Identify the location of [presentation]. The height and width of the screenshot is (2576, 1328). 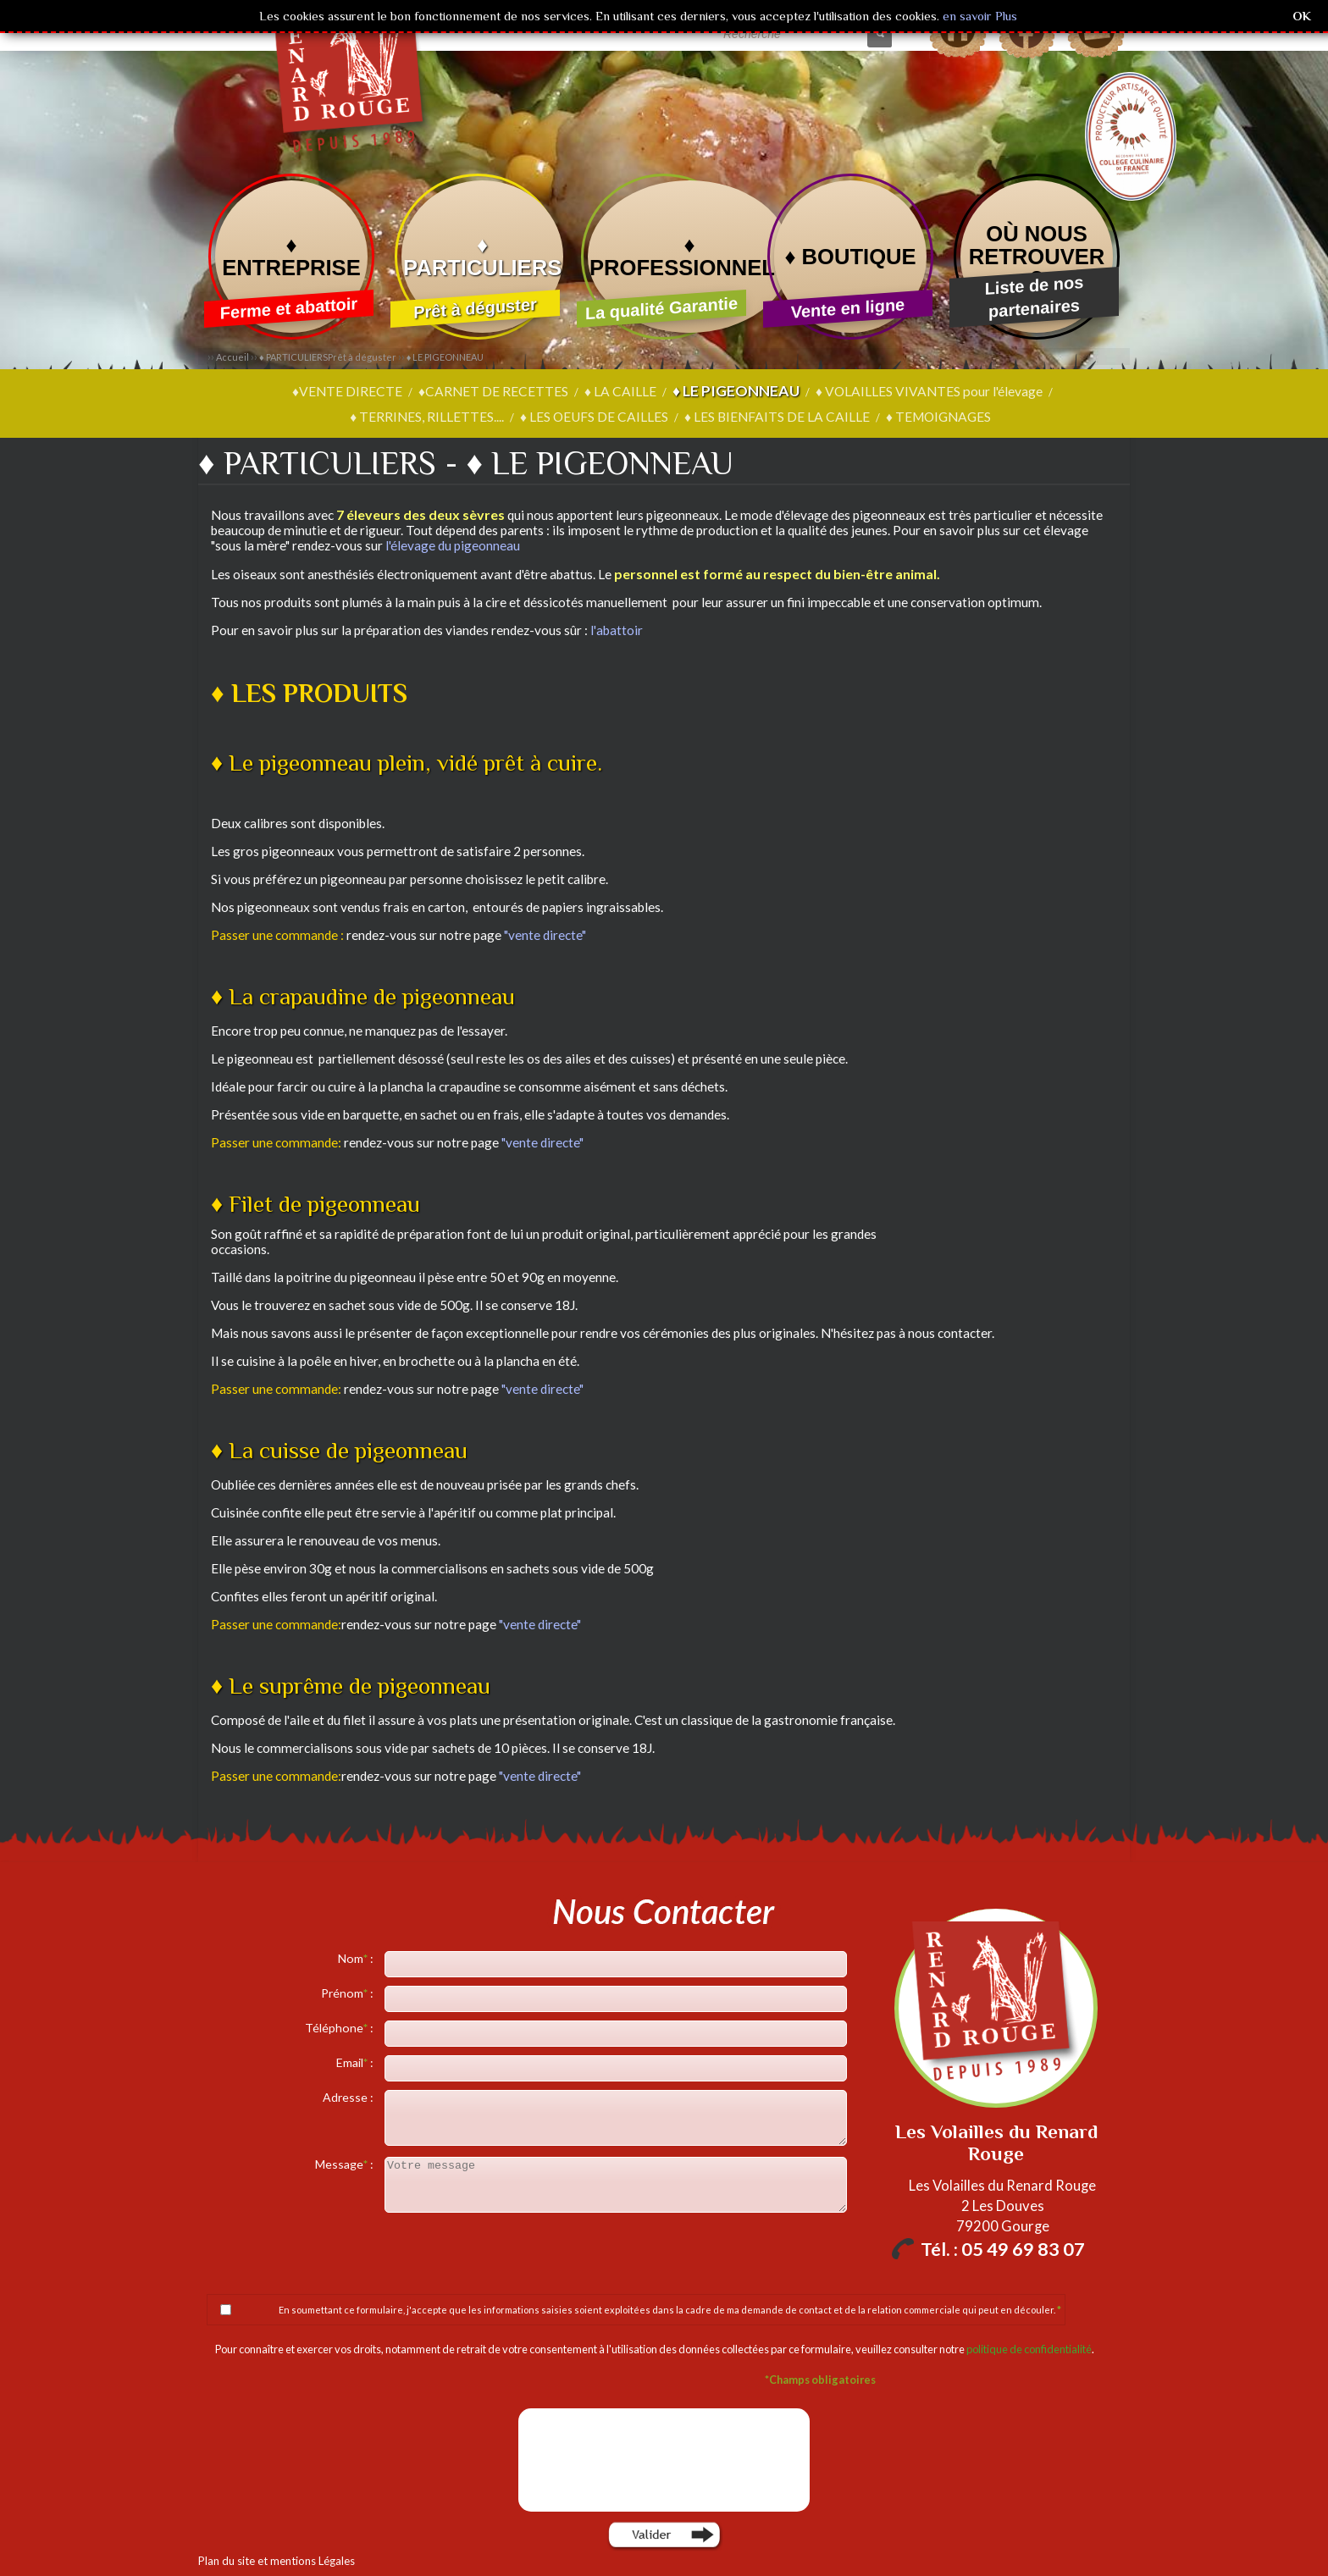
(665, 2459).